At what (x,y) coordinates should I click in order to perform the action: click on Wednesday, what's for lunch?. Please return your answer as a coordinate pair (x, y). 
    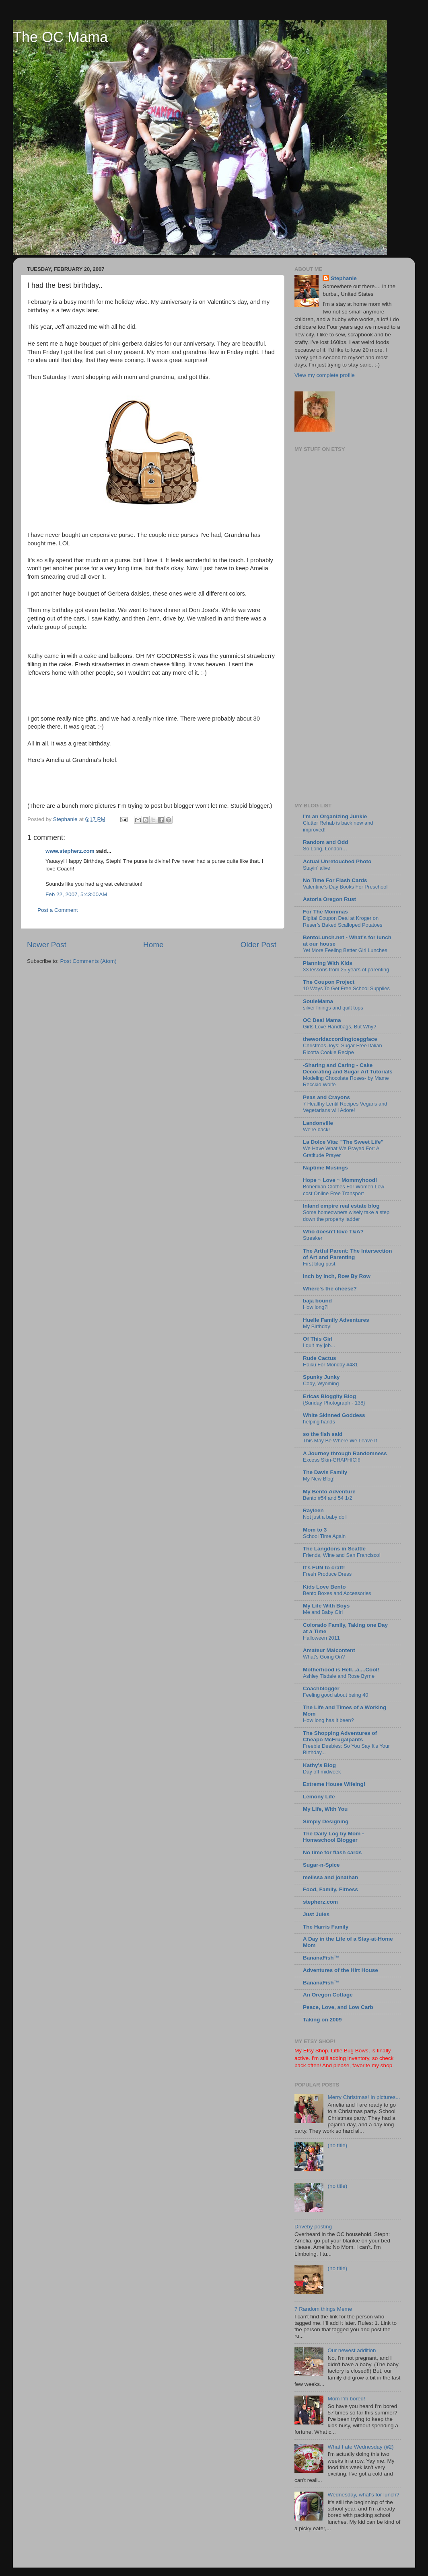
    Looking at the image, I should click on (363, 2495).